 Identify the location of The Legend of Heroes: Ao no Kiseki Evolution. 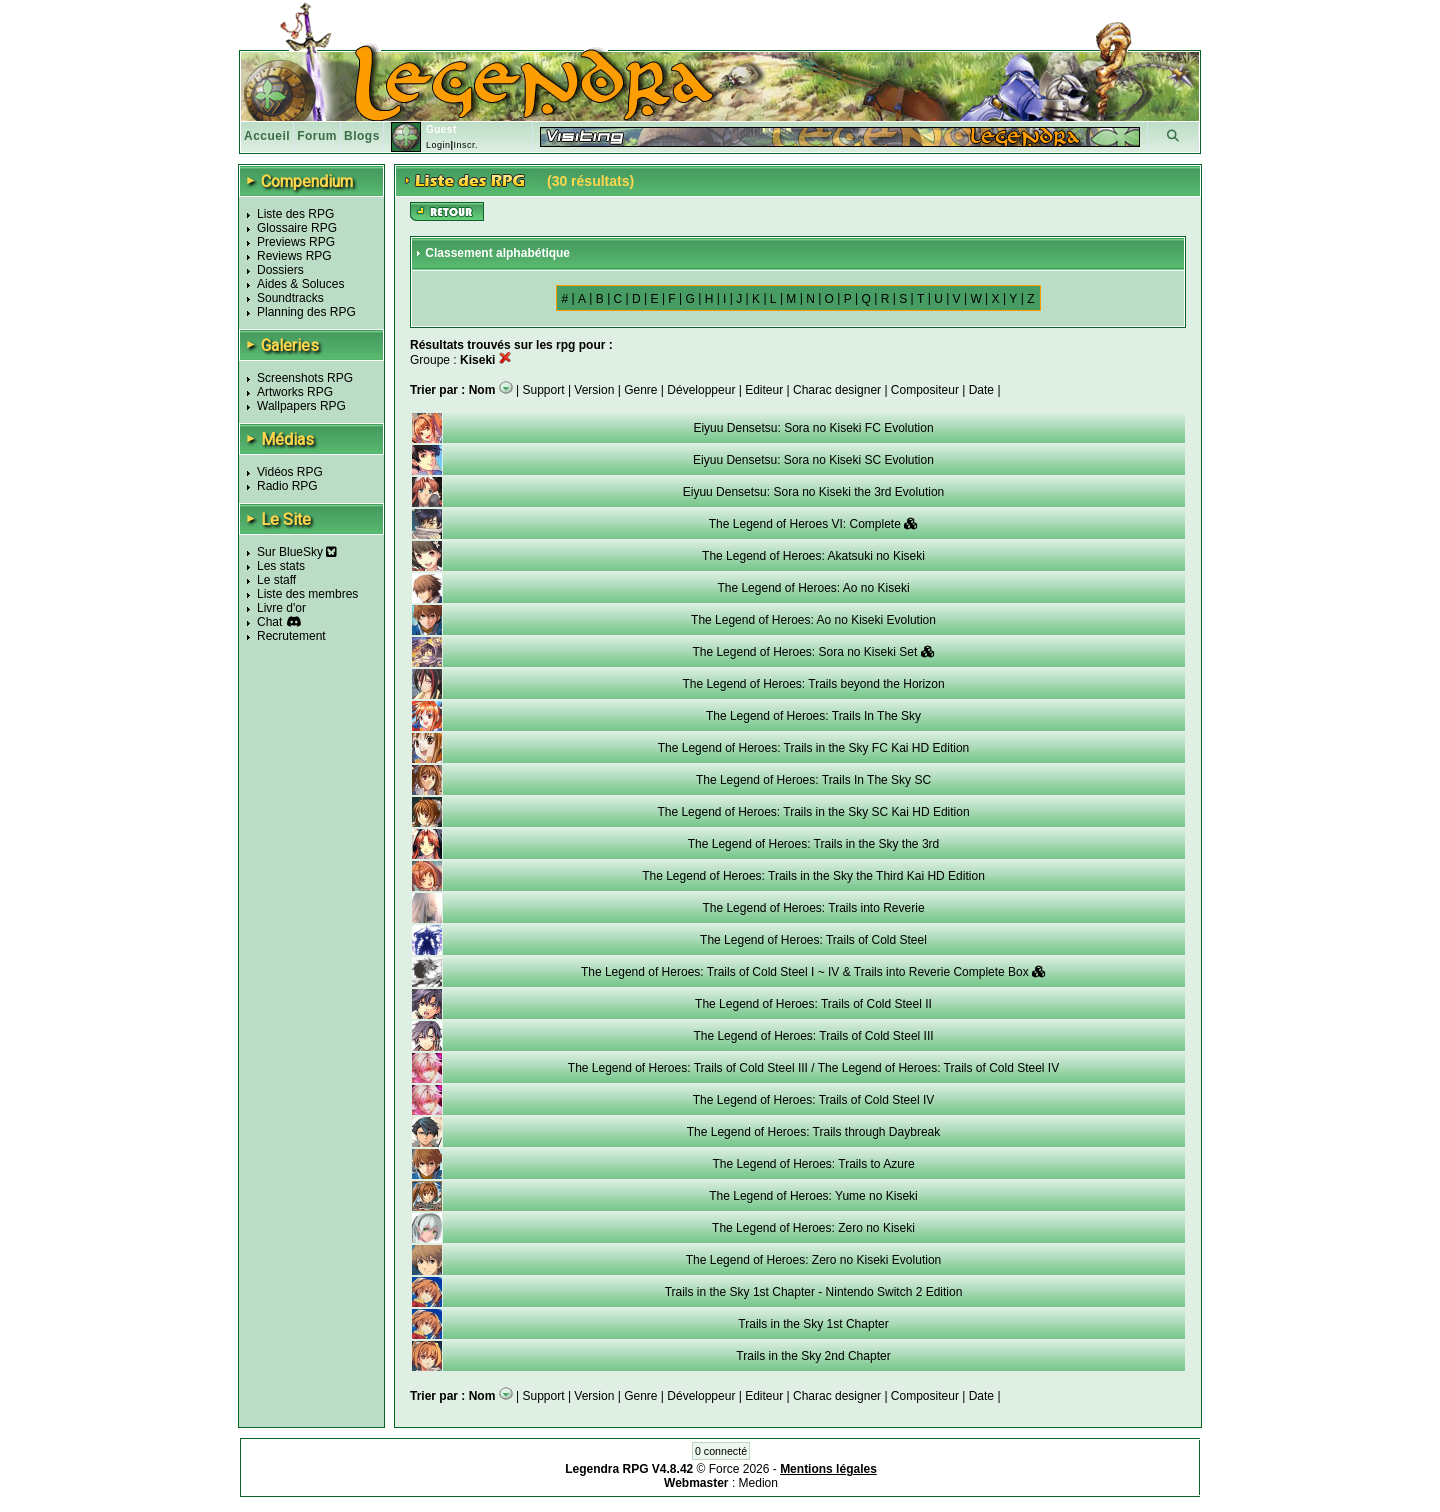
(813, 620).